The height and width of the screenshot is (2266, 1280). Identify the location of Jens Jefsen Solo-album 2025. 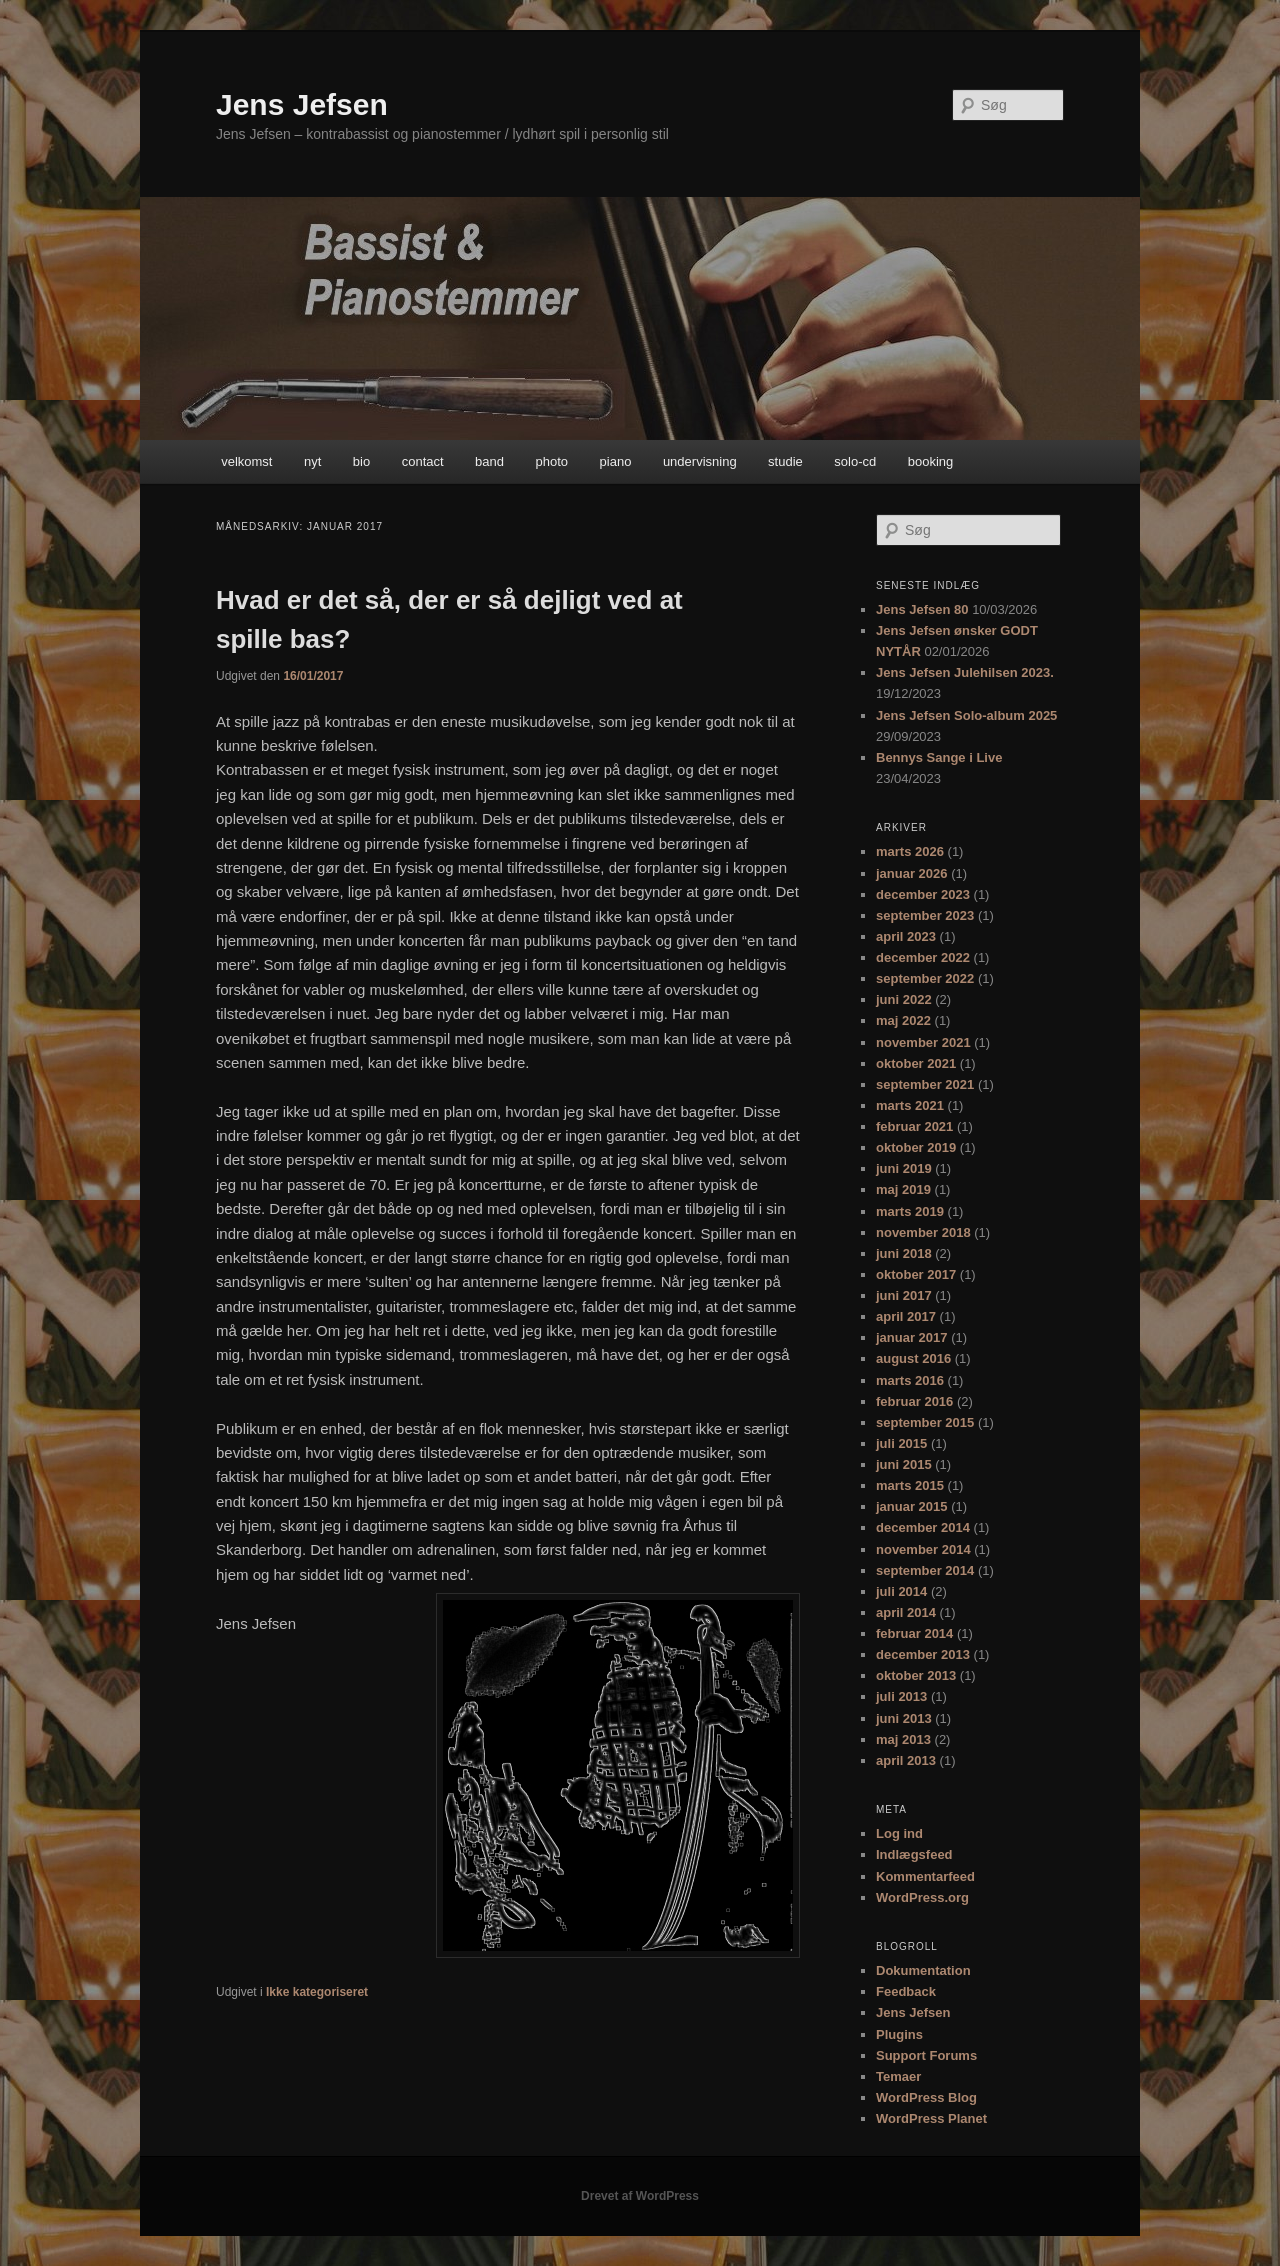
(966, 715).